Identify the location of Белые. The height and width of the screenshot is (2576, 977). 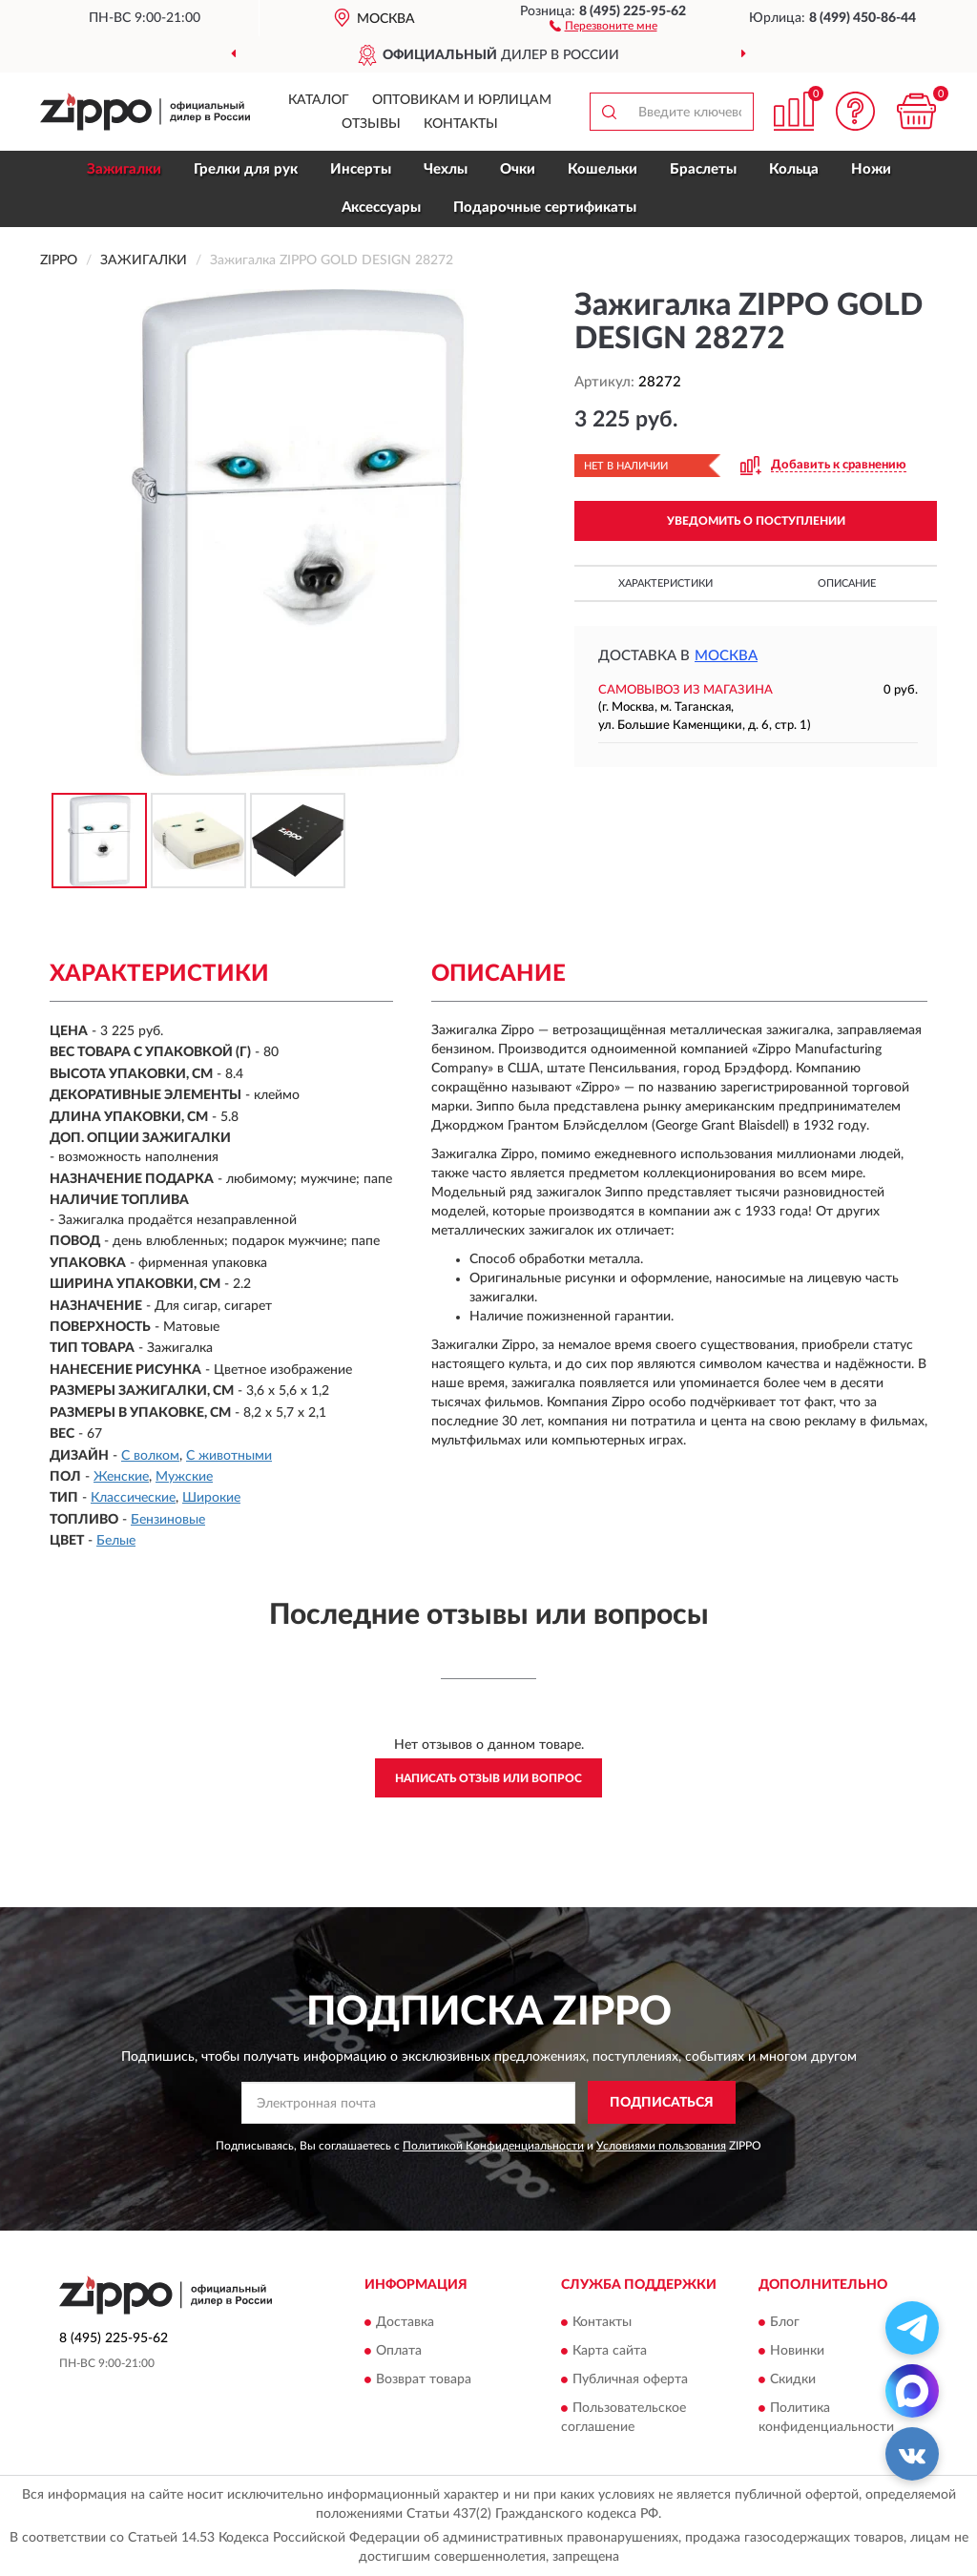
(115, 1541).